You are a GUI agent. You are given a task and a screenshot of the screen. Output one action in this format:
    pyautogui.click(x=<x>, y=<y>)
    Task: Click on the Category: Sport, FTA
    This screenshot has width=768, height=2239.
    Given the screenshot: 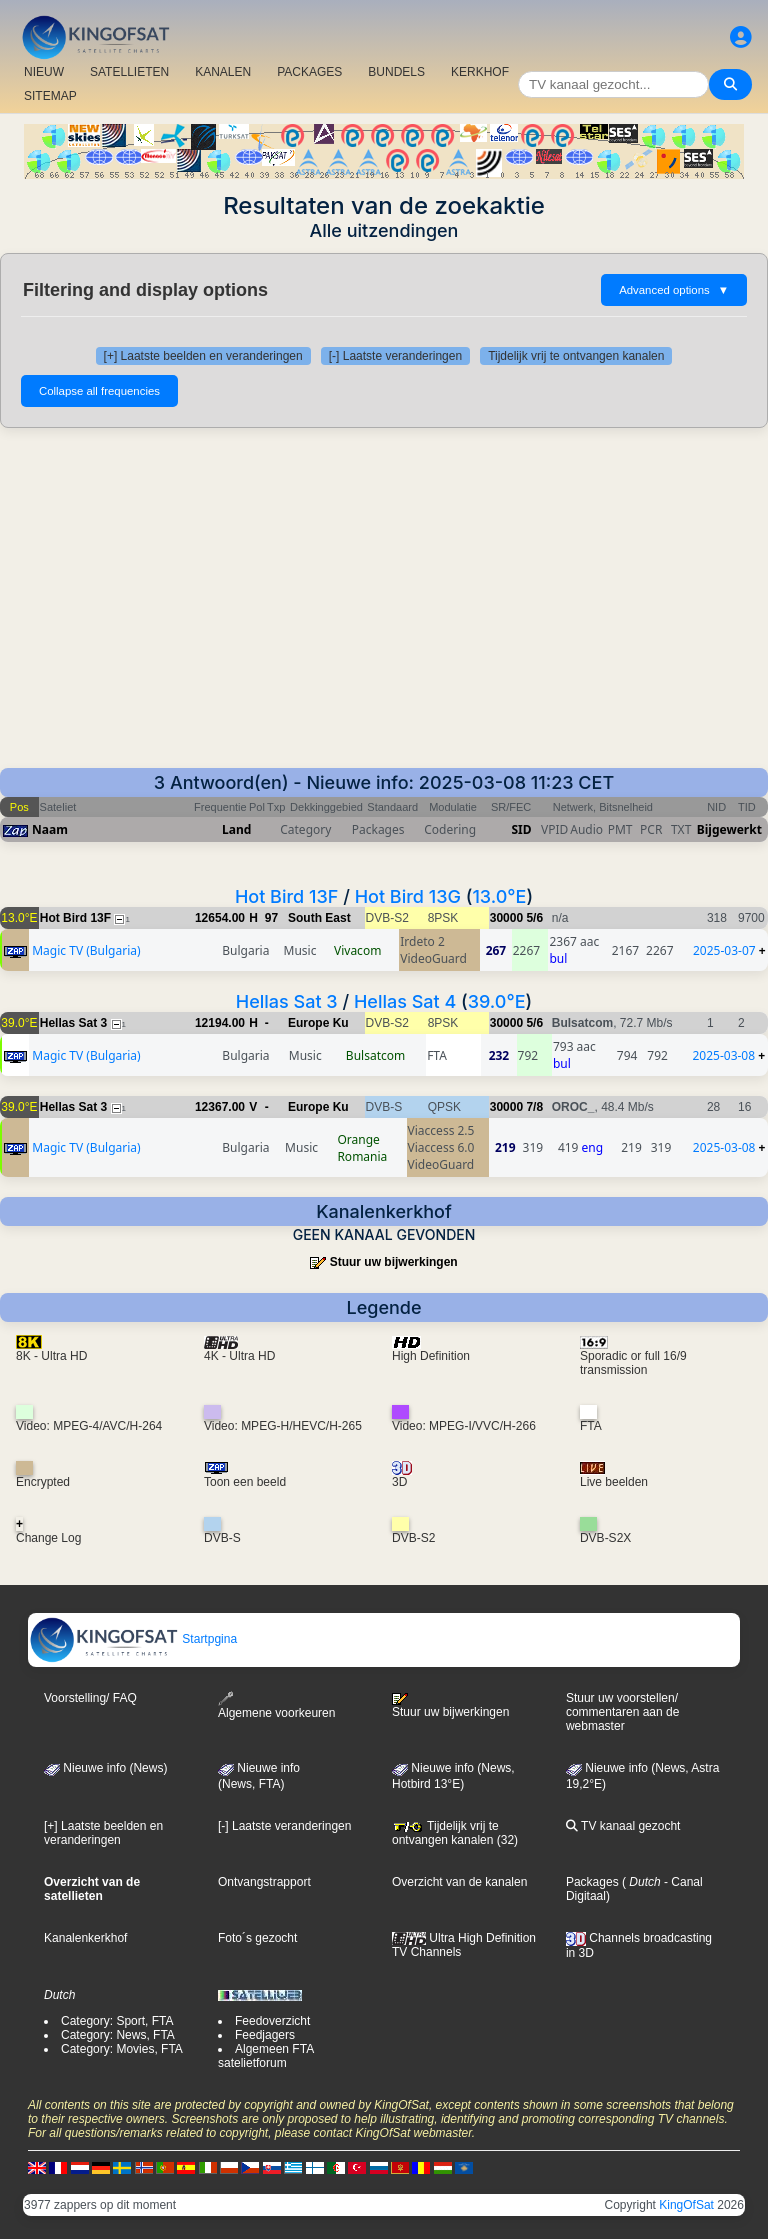 What is the action you would take?
    pyautogui.click(x=117, y=2021)
    